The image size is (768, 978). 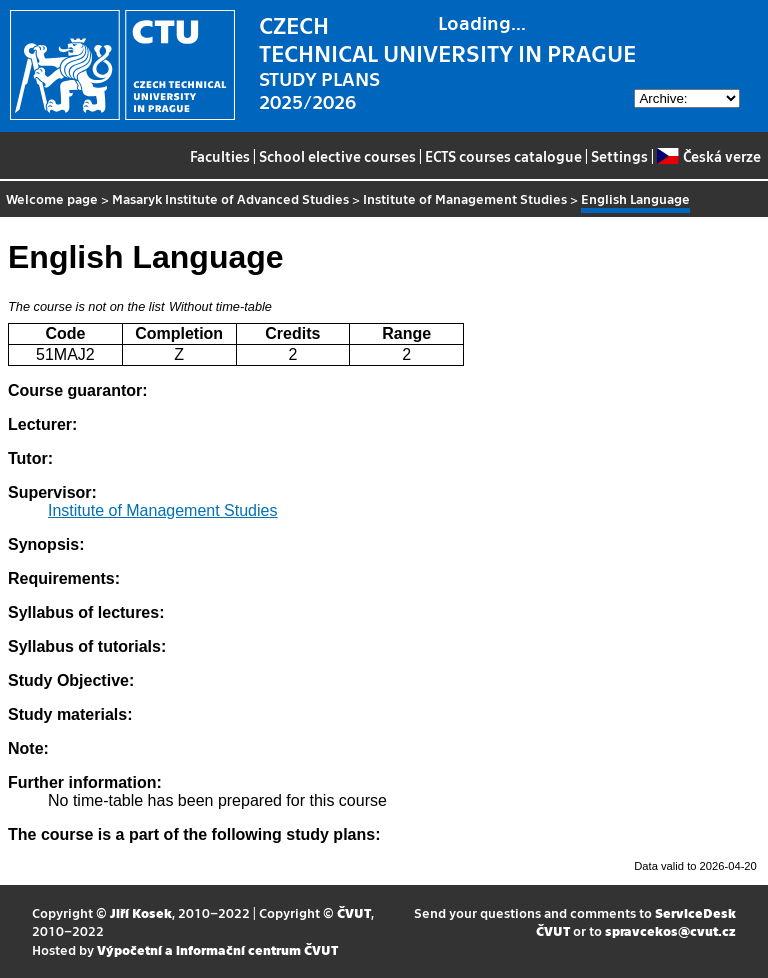 What do you see at coordinates (354, 912) in the screenshot?
I see `ČVUT` at bounding box center [354, 912].